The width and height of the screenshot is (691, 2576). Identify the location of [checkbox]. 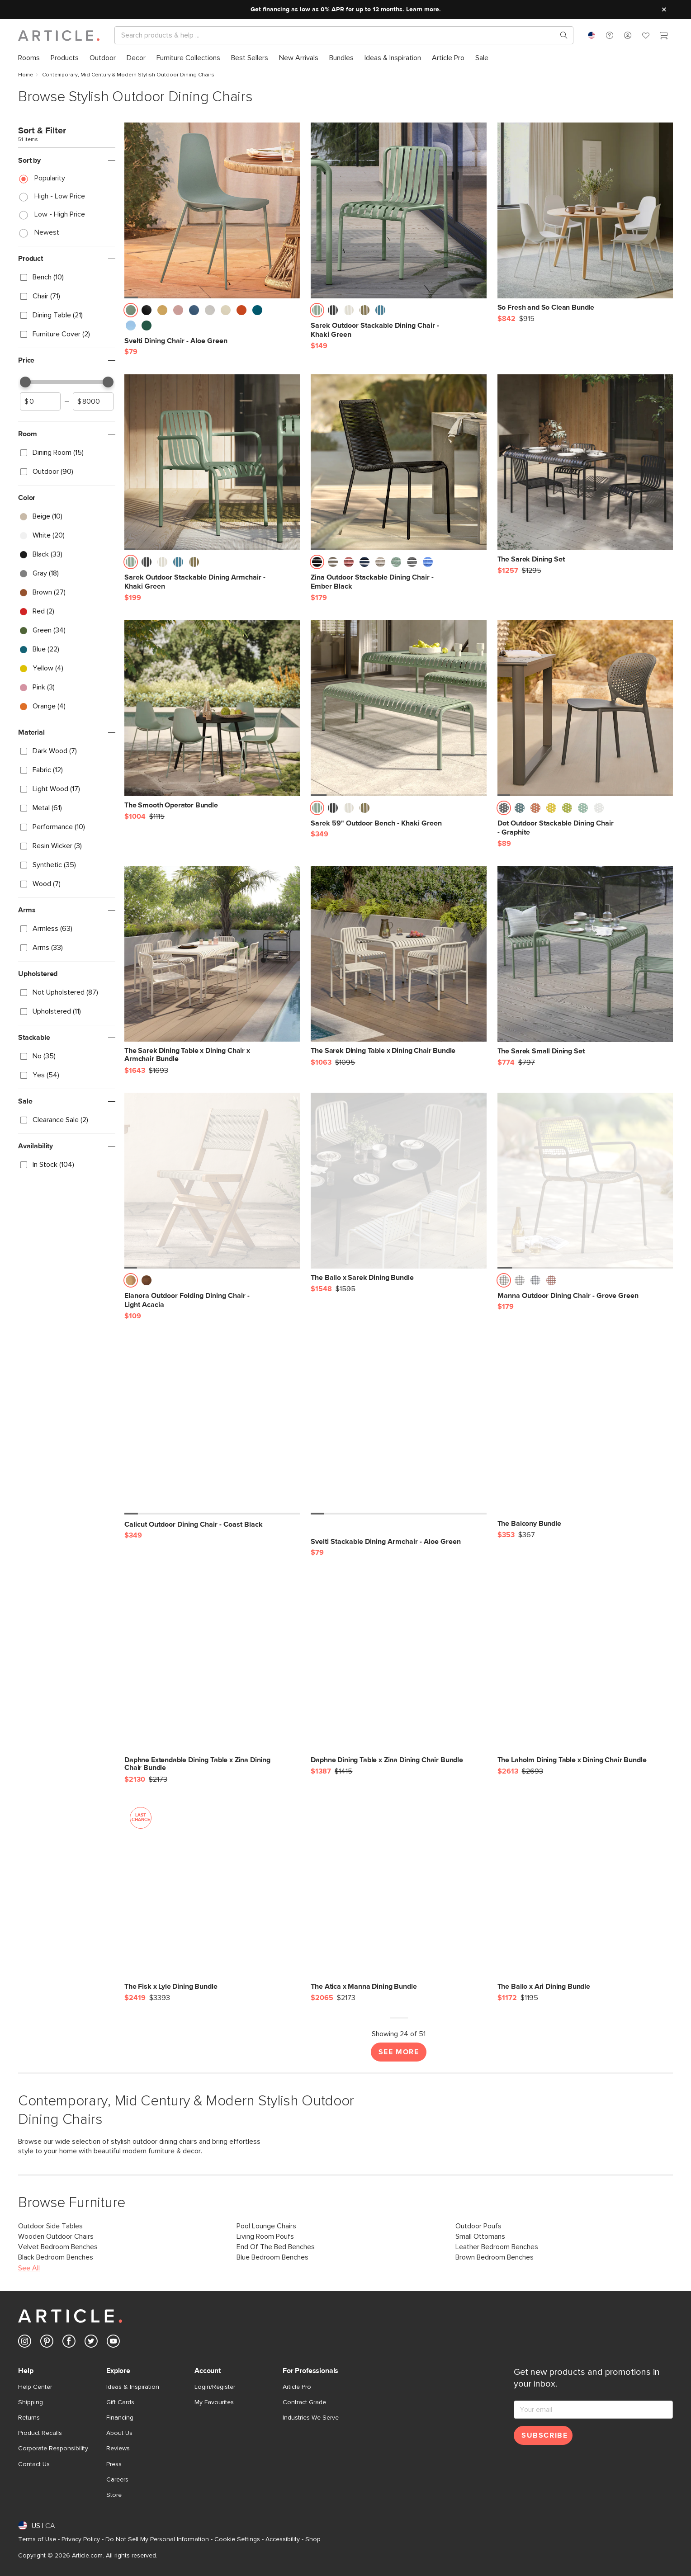
(66, 278).